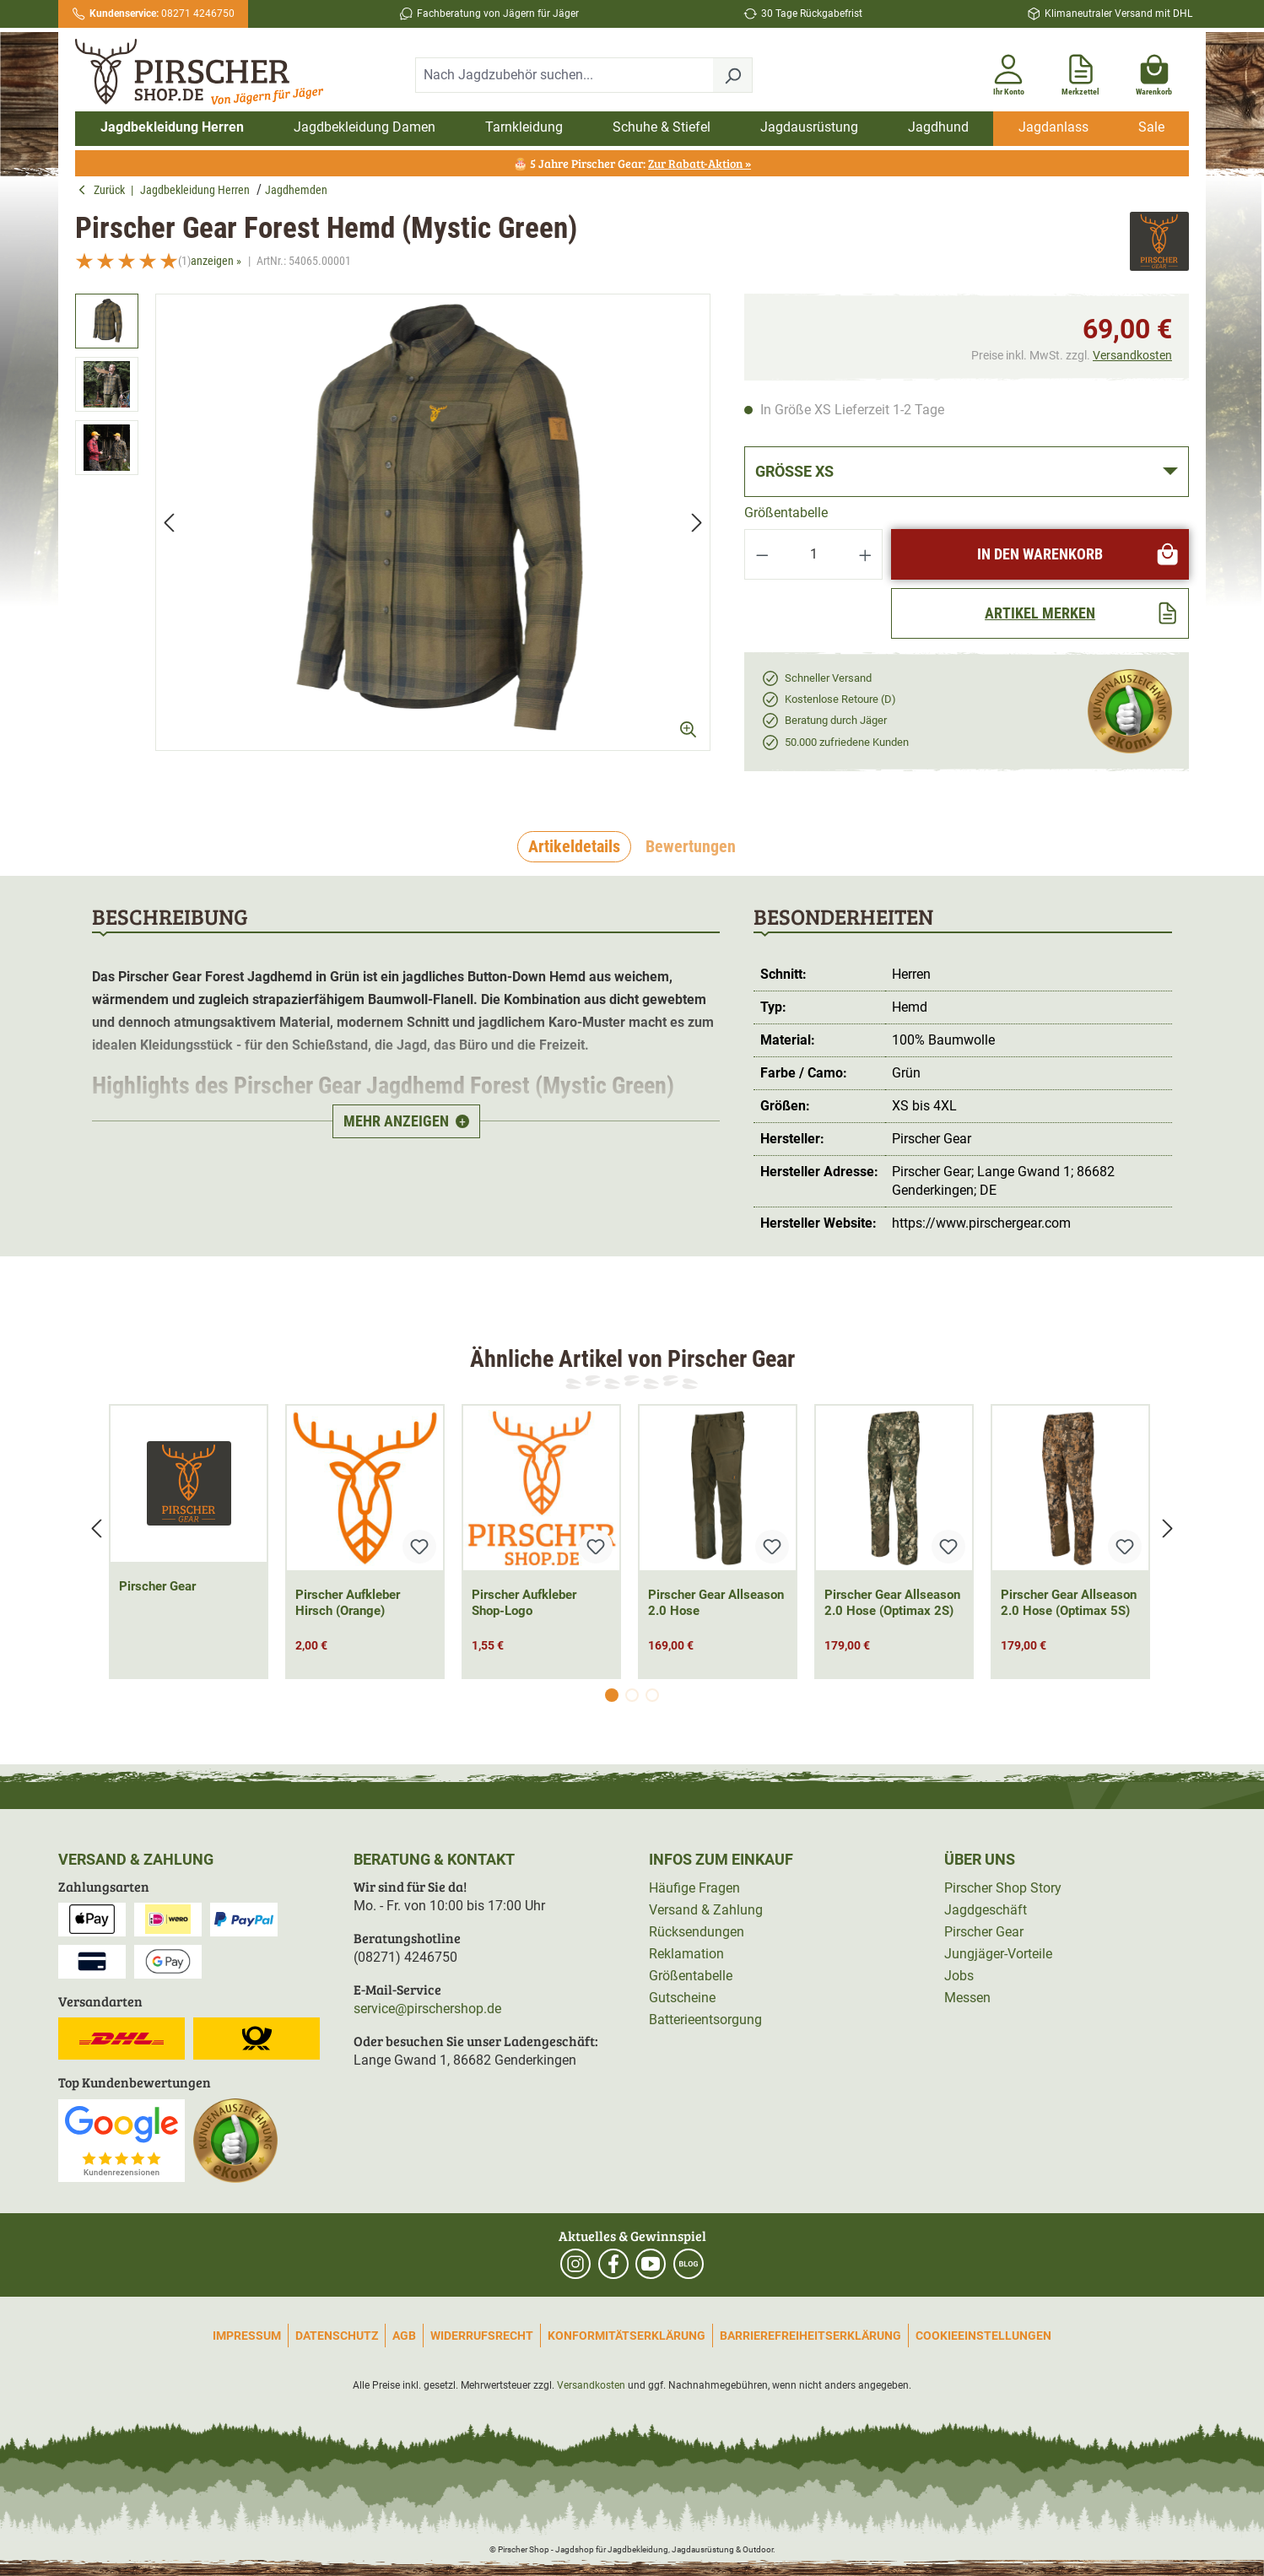 Image resolution: width=1264 pixels, height=2576 pixels. I want to click on Cookieeinstellungen, so click(983, 2335).